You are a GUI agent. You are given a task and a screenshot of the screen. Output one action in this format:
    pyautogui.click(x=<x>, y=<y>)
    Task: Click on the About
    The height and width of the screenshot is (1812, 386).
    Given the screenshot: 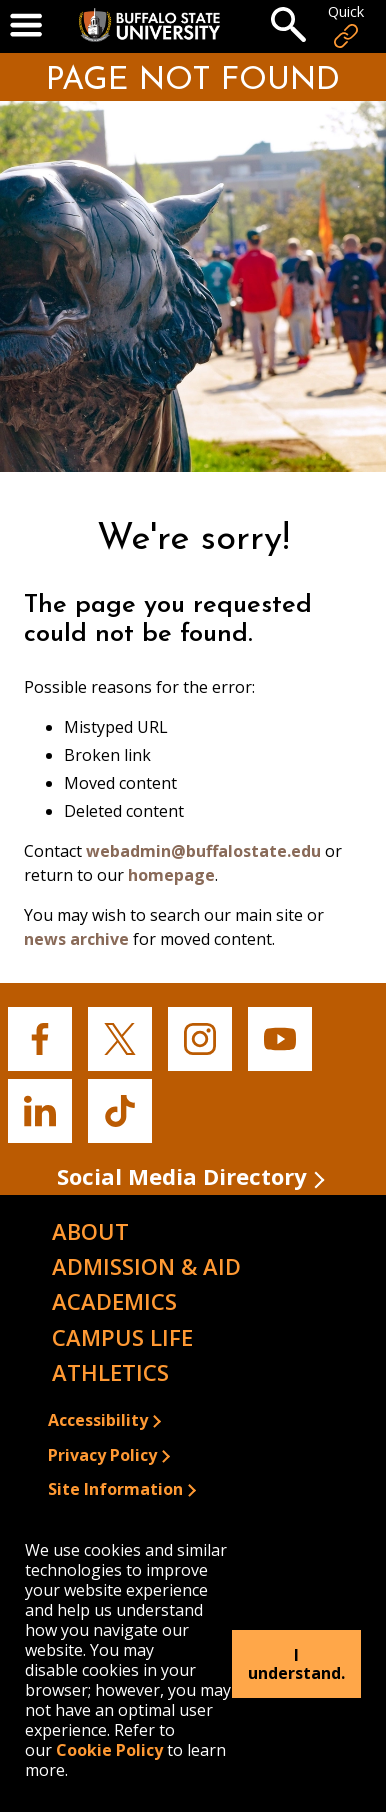 What is the action you would take?
    pyautogui.click(x=90, y=1231)
    